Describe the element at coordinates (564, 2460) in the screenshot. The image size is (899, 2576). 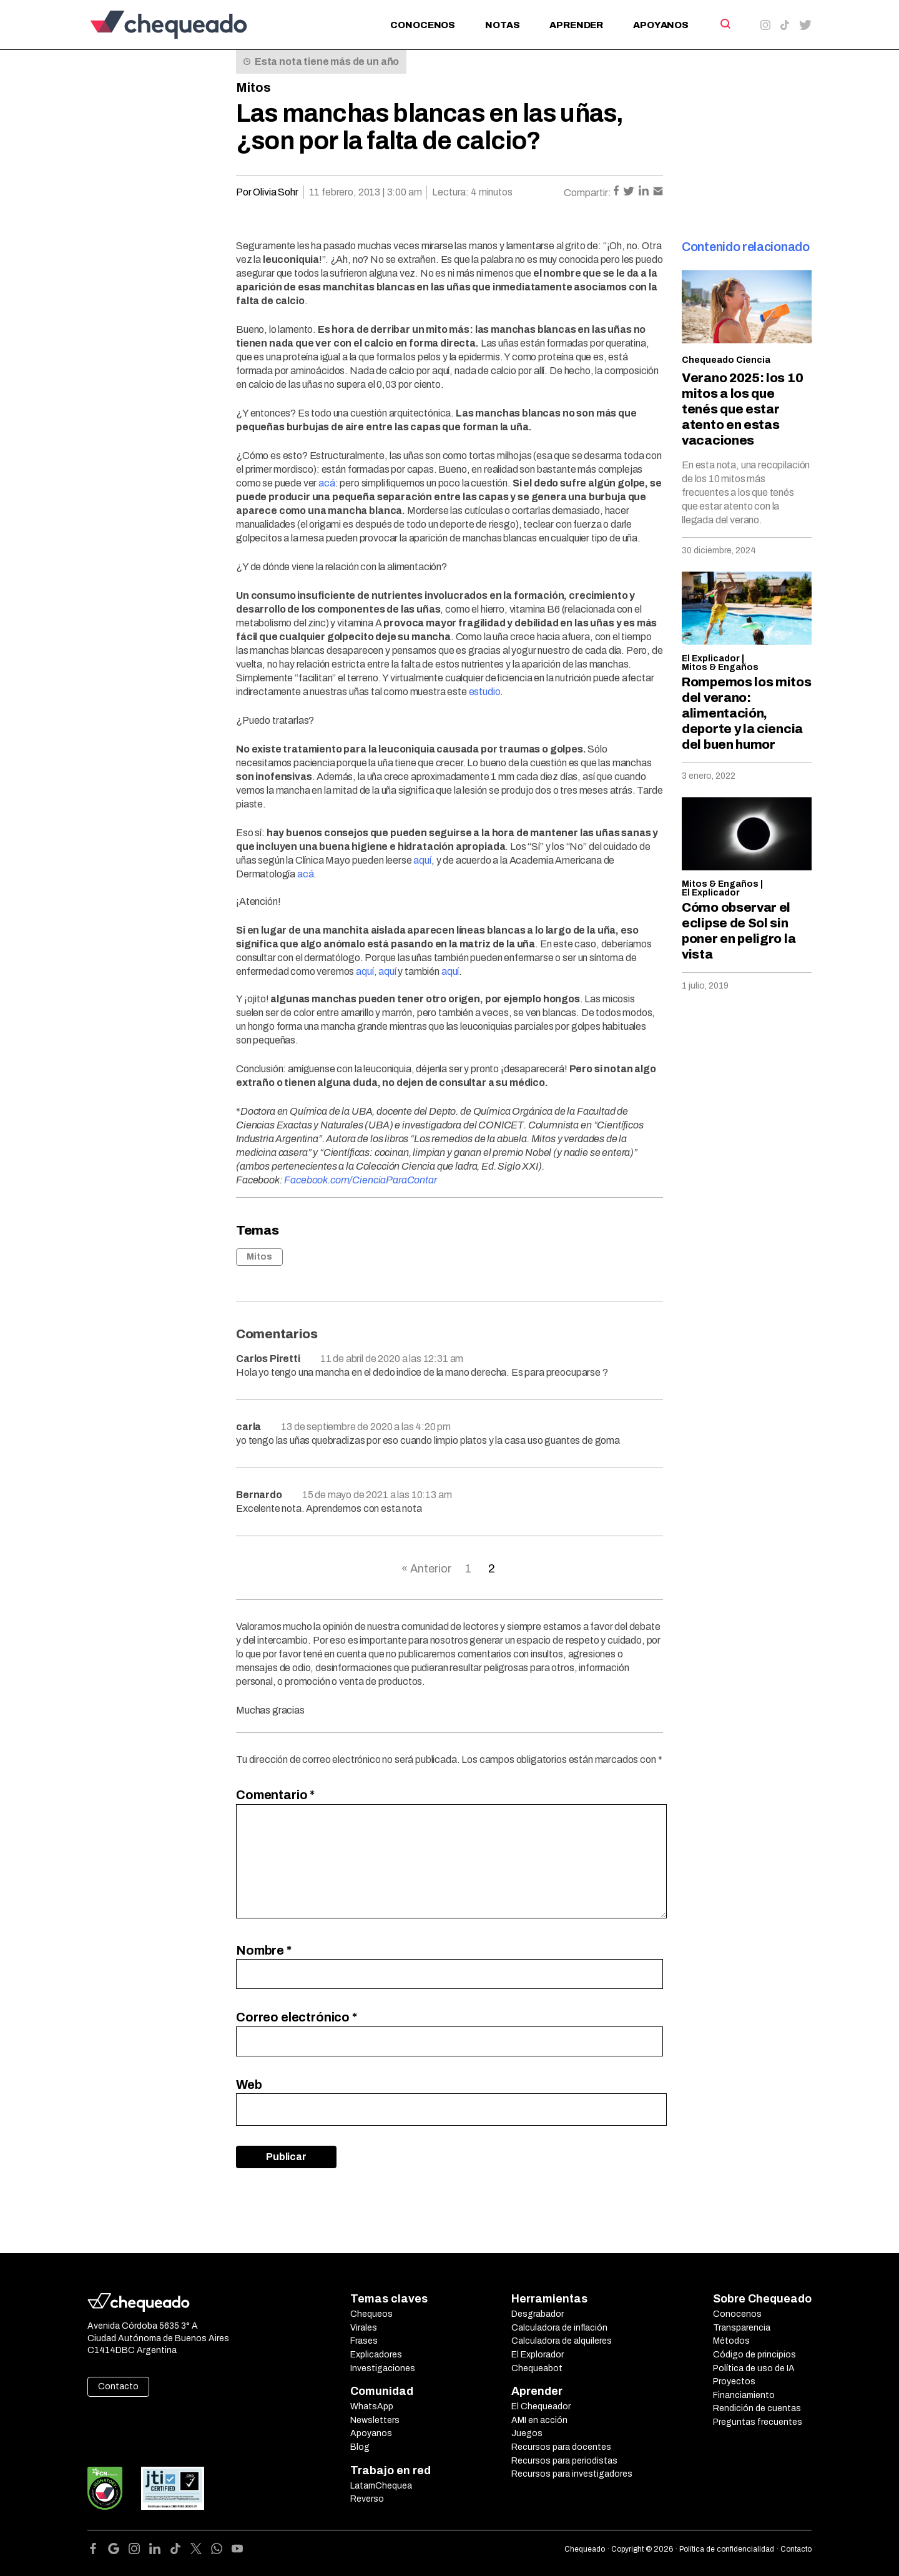
I see `Recursos para periodistas` at that location.